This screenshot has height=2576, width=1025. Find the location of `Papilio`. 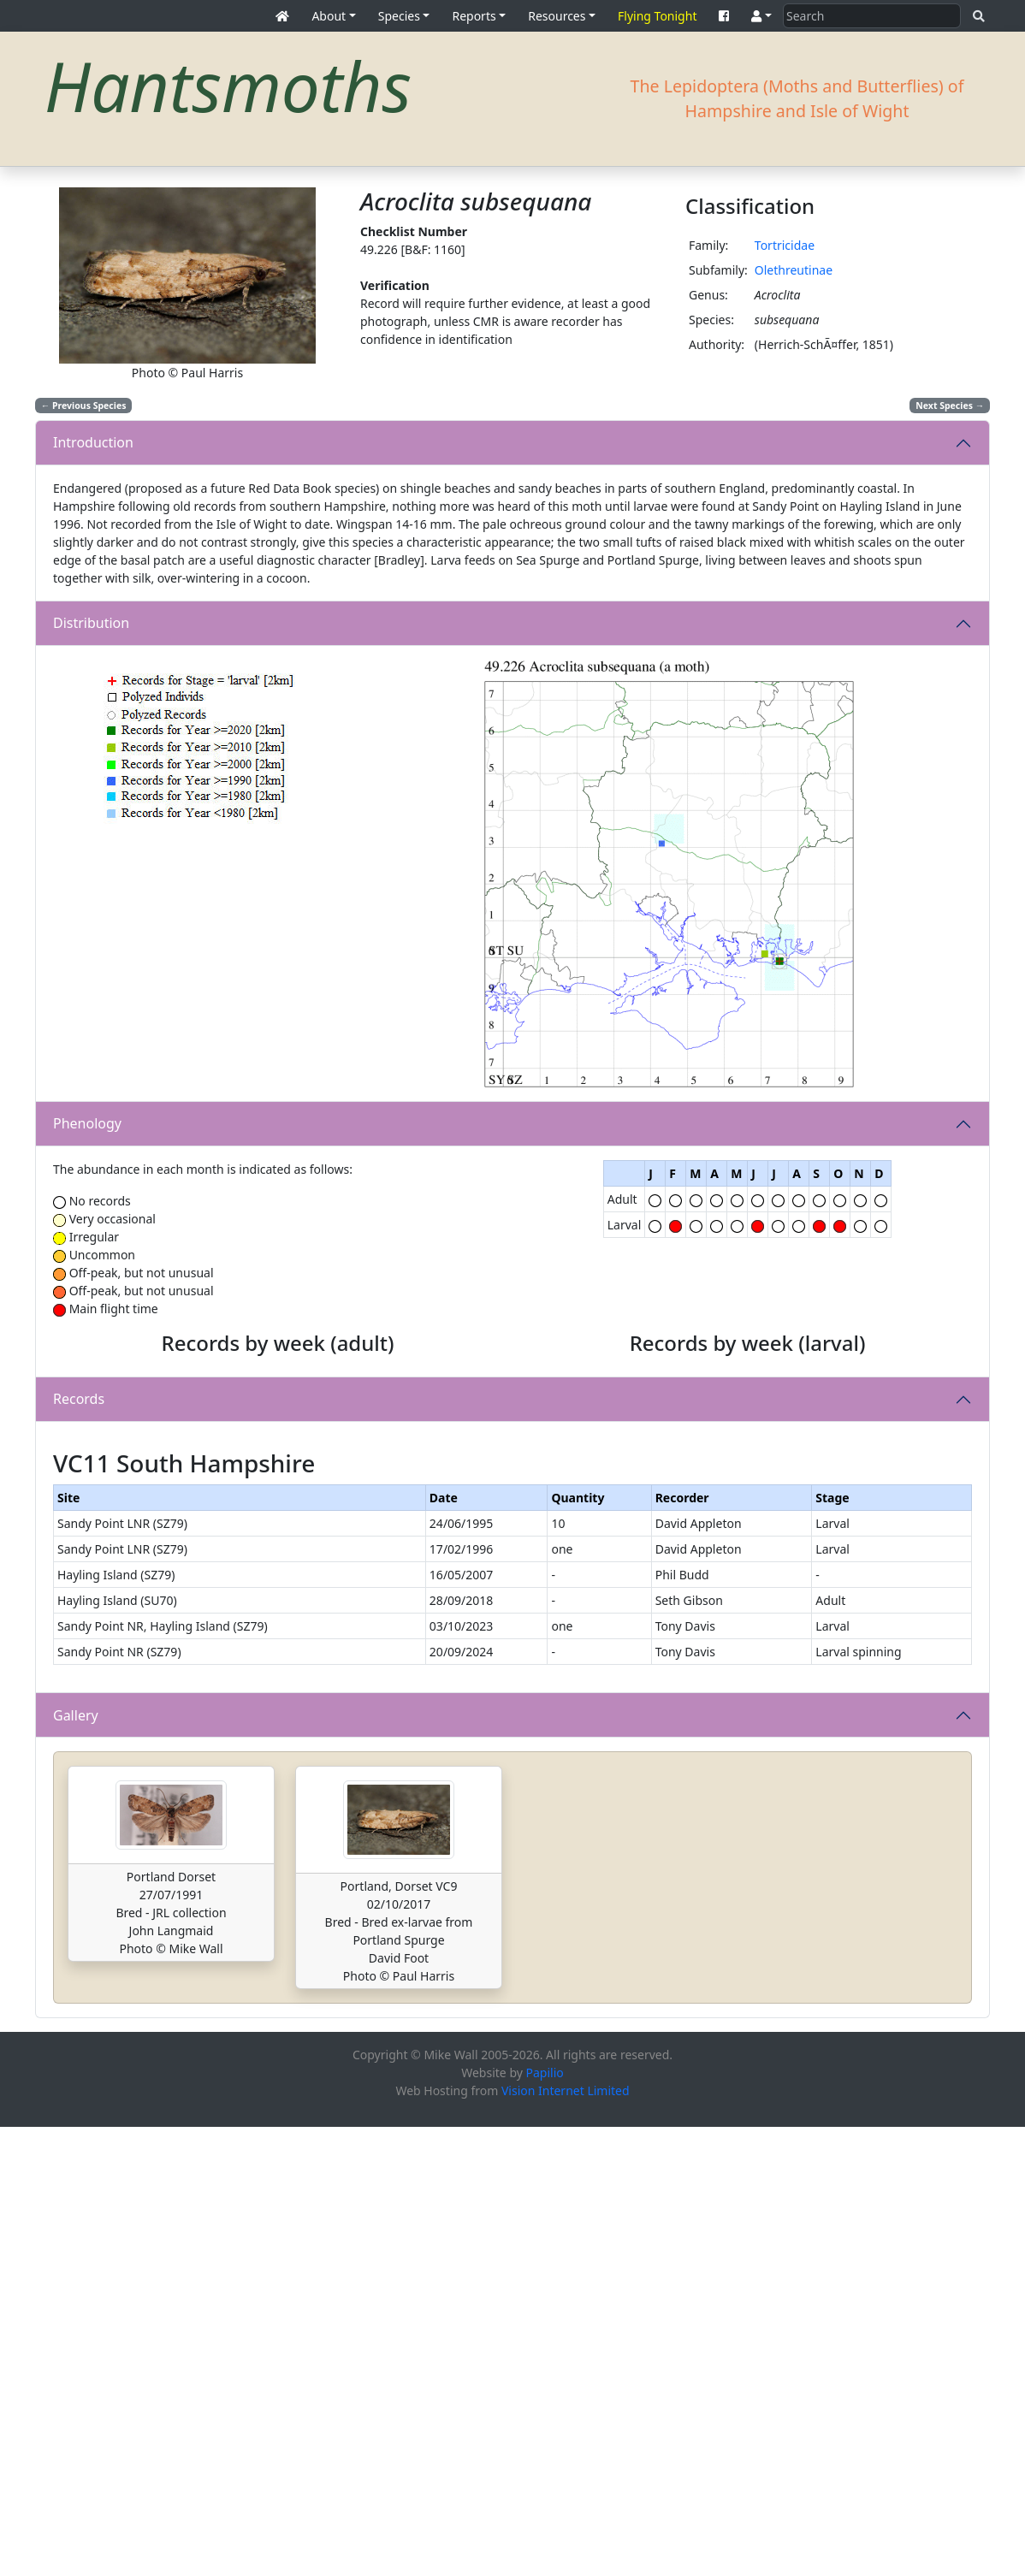

Papilio is located at coordinates (545, 2522).